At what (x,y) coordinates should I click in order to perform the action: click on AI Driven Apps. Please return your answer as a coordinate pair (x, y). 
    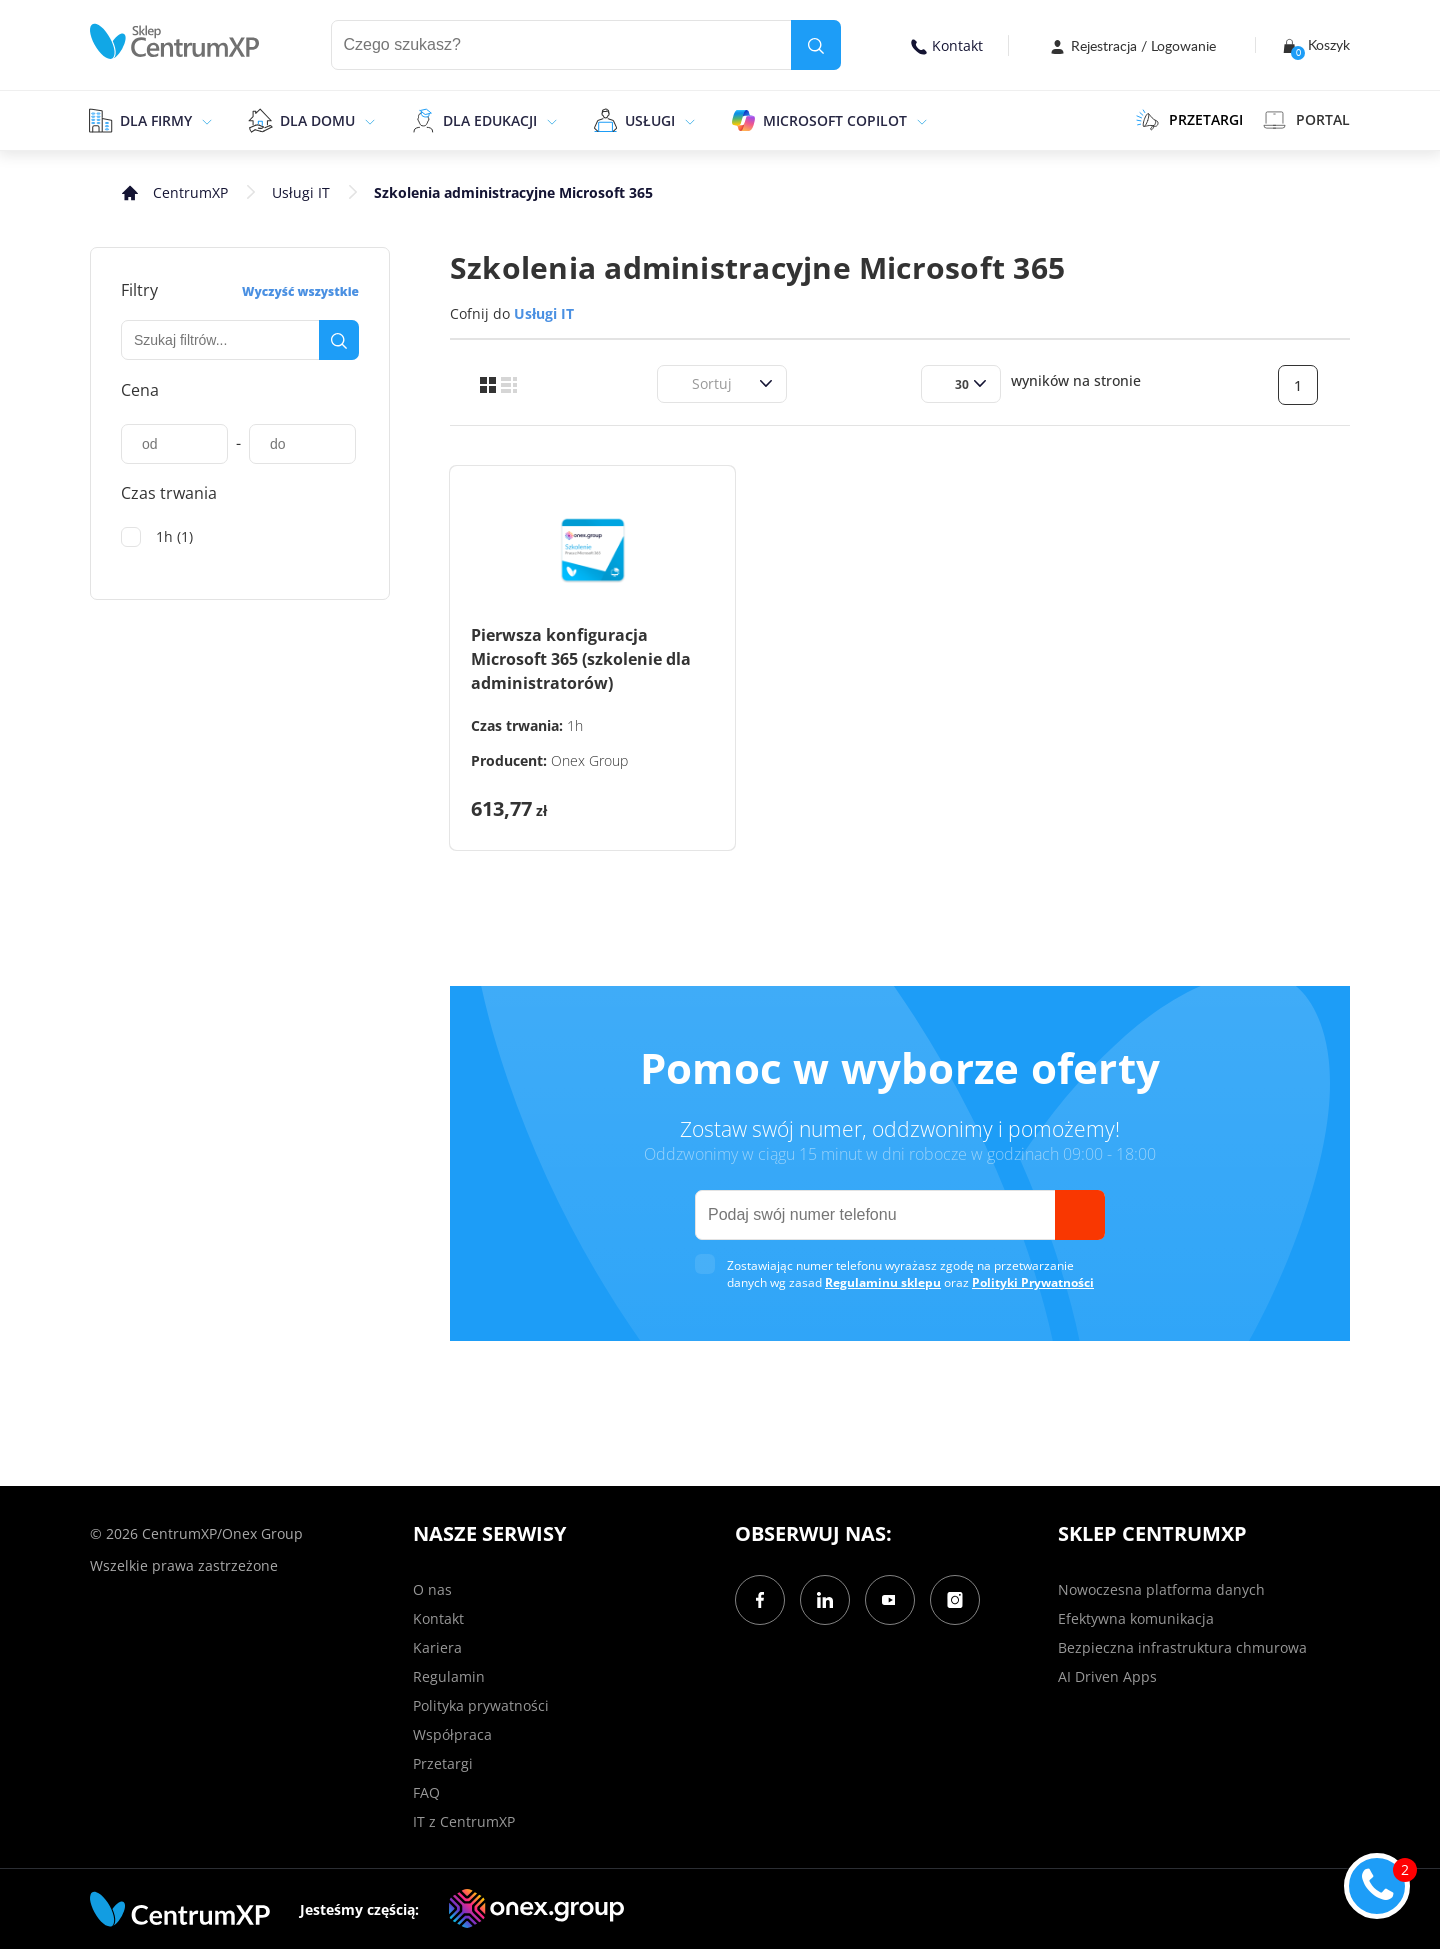
    Looking at the image, I should click on (1107, 1676).